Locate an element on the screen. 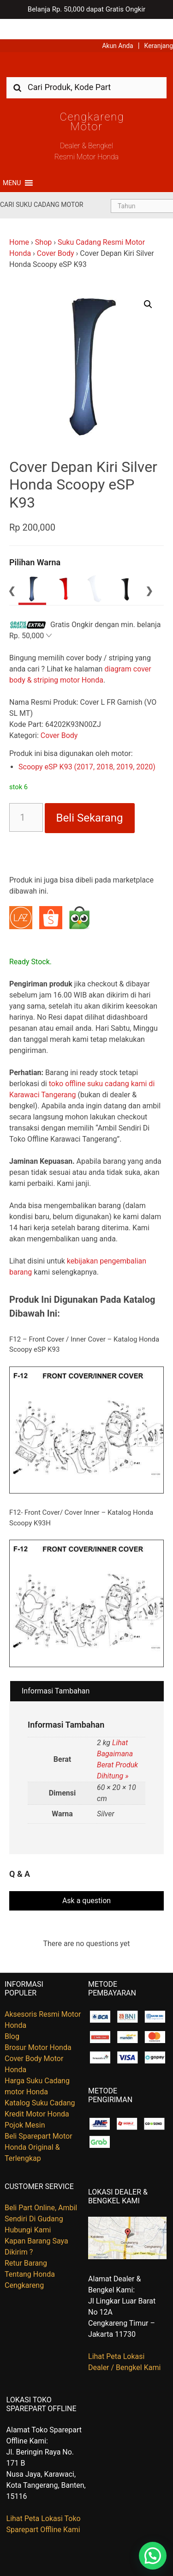  Cover Body is located at coordinates (55, 233).